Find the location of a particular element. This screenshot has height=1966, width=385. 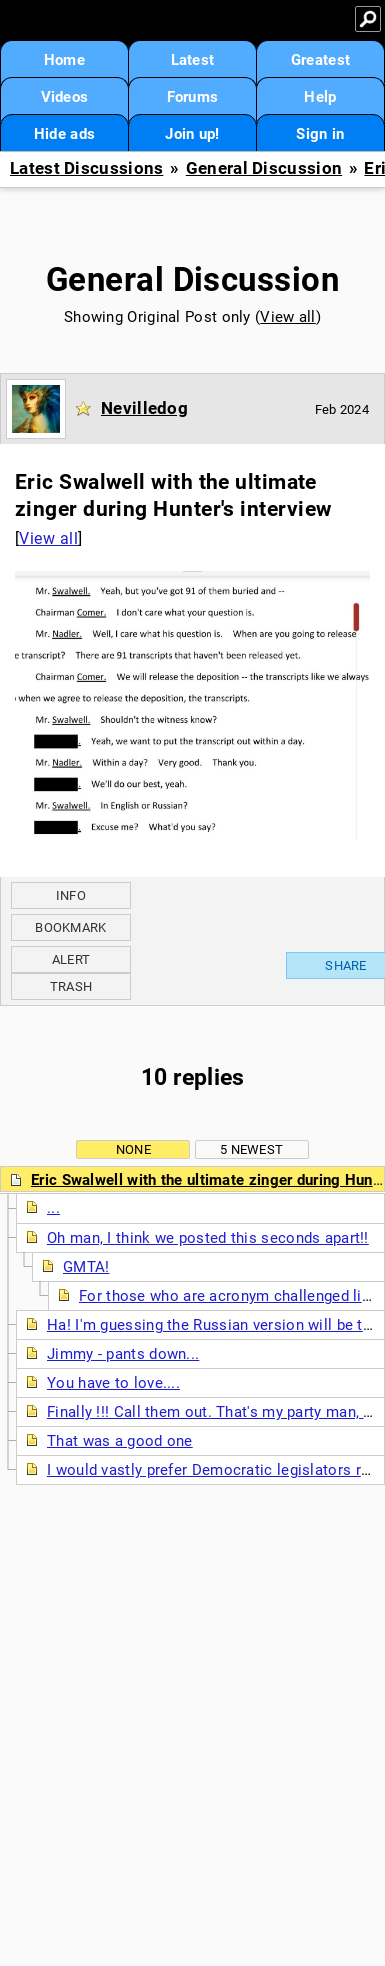

Info is located at coordinates (71, 895).